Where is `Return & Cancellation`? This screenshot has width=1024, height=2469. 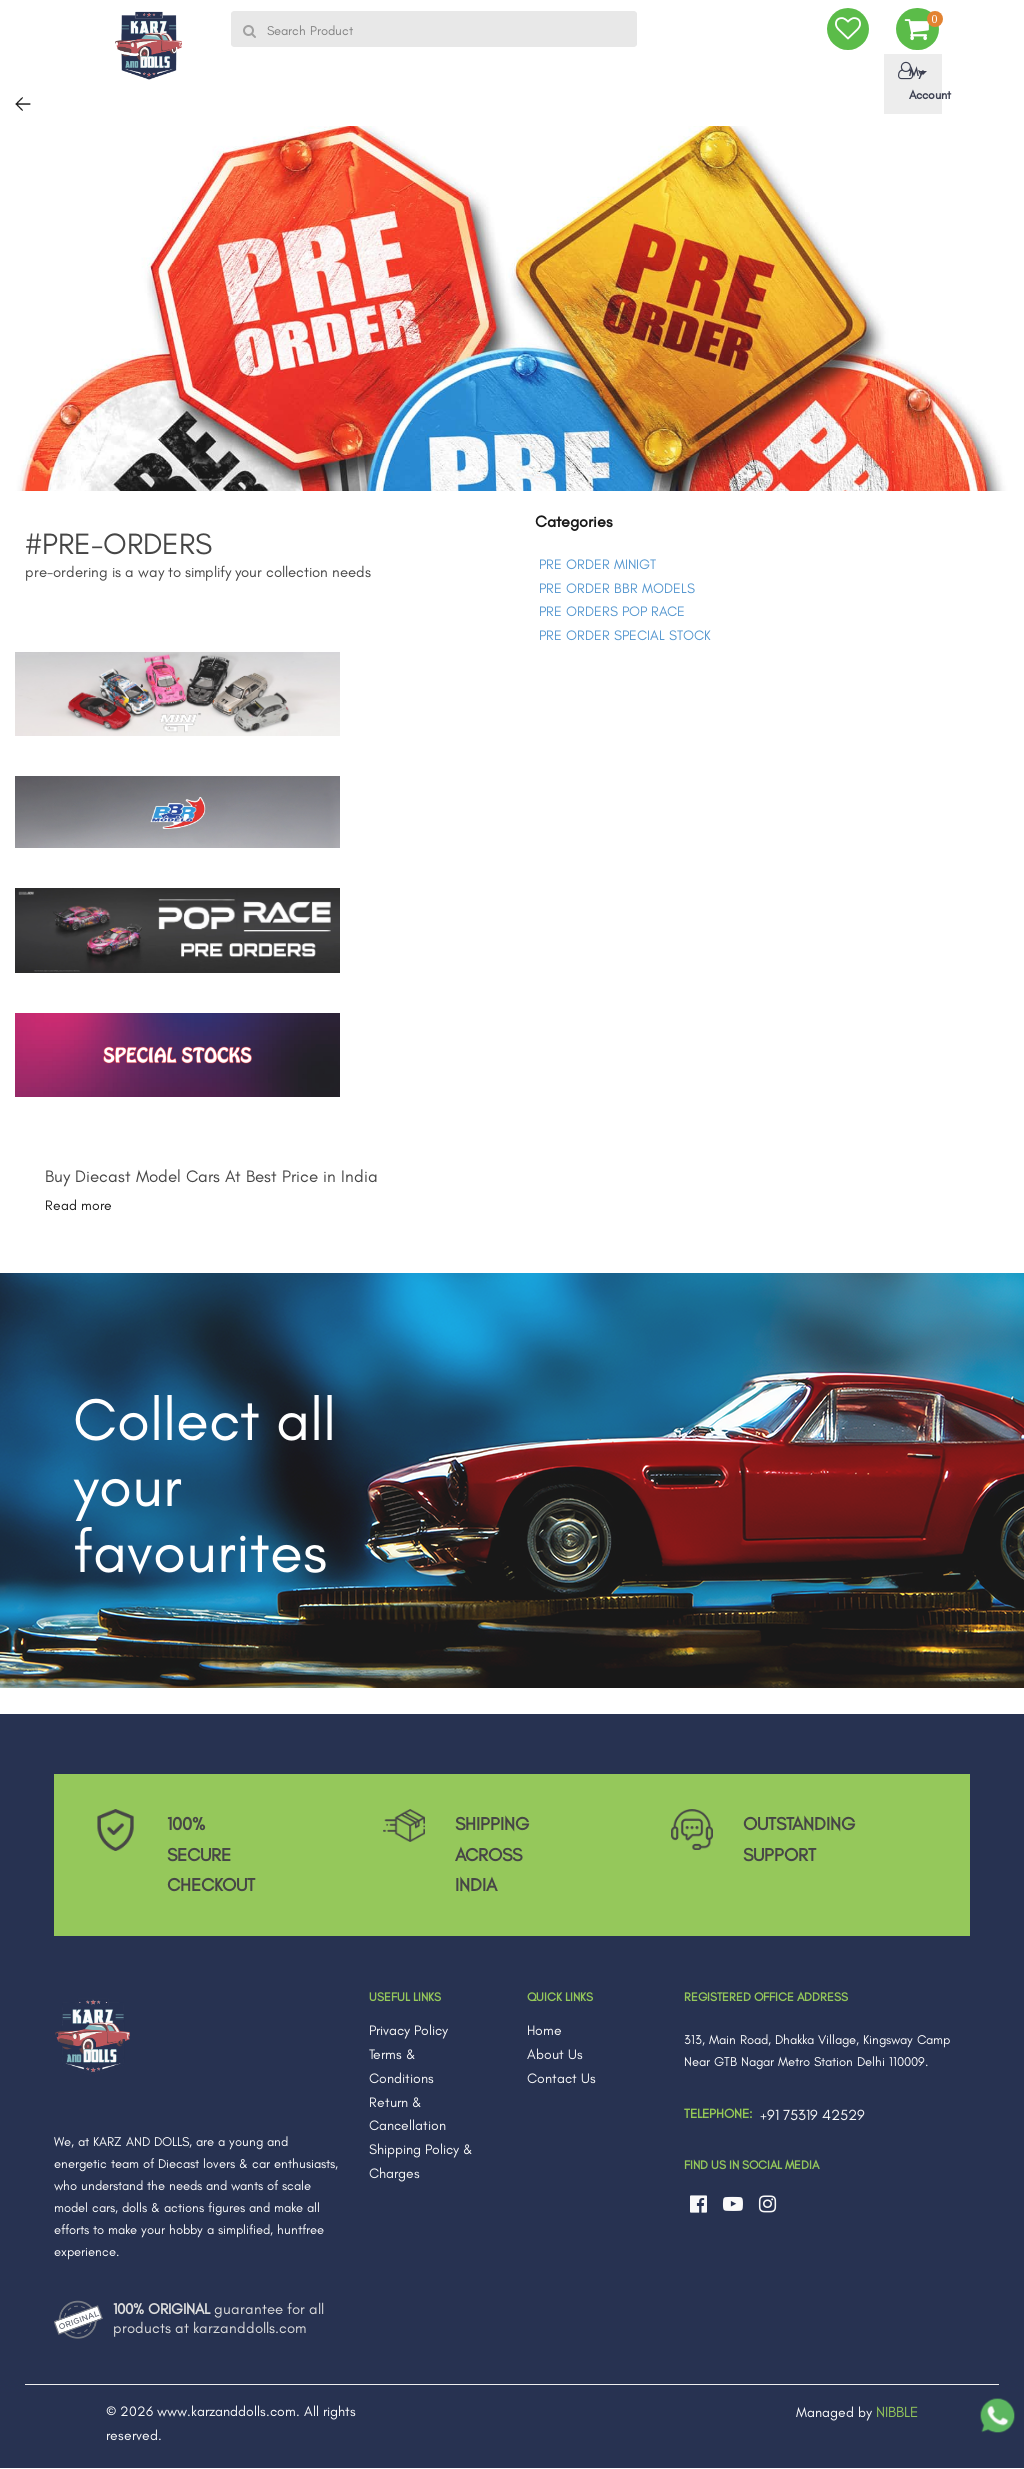 Return & Cancellation is located at coordinates (407, 2114).